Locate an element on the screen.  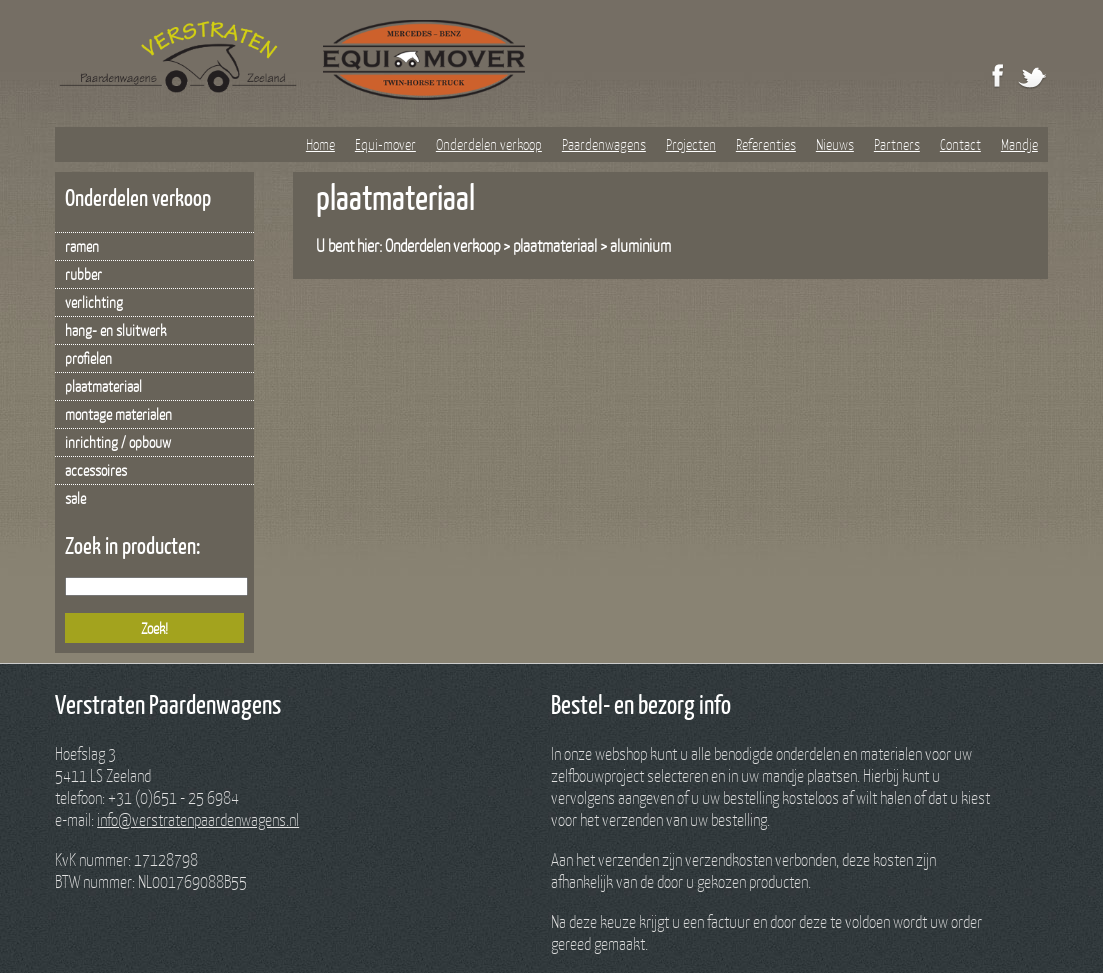
info@verstratenpaardenwagens.nl is located at coordinates (198, 819).